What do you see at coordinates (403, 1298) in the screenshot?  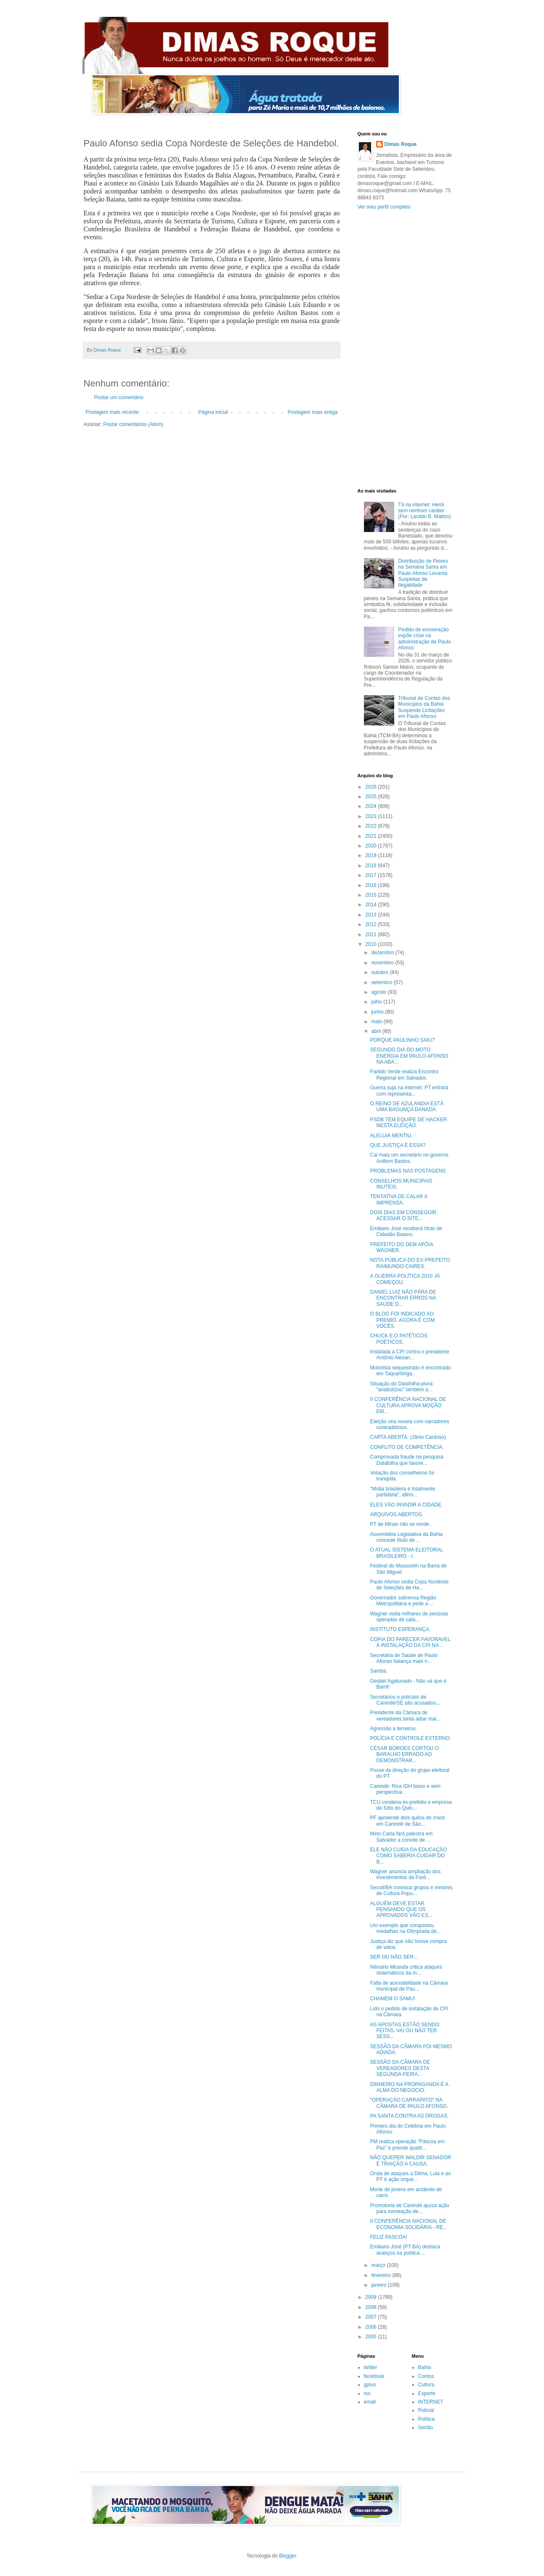 I see `DANIEL LUIZ NÃO PÁRA DE ENCONTRAR ERROS NA SAÚDE D...` at bounding box center [403, 1298].